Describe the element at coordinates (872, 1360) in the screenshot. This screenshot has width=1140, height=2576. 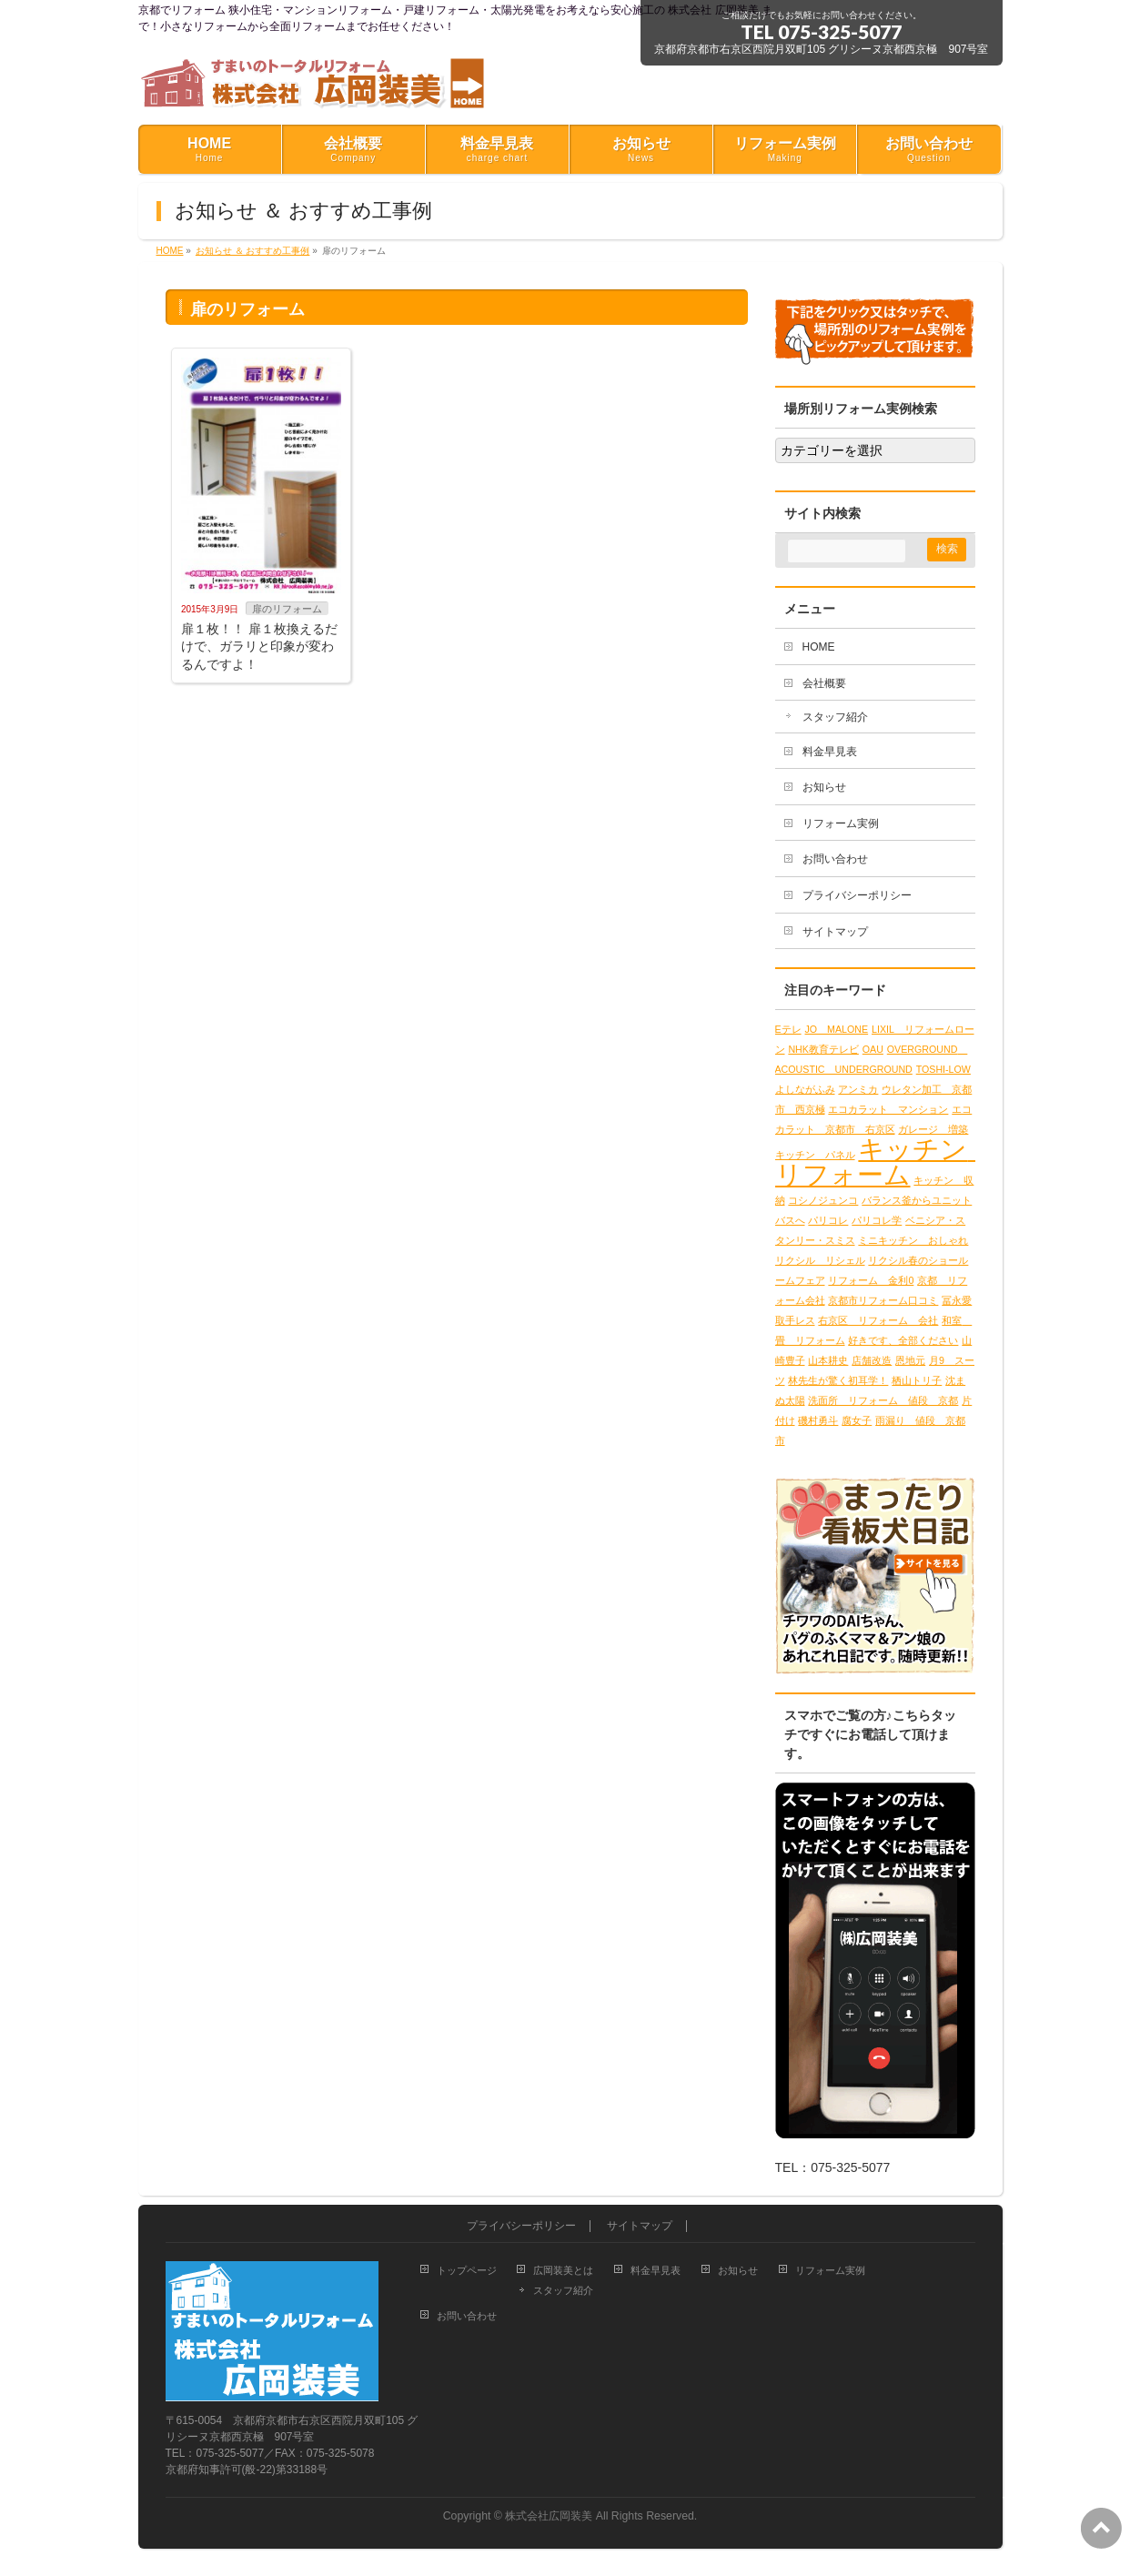
I see `店舗改造 [店舗改造 (1個の項目)]` at that location.